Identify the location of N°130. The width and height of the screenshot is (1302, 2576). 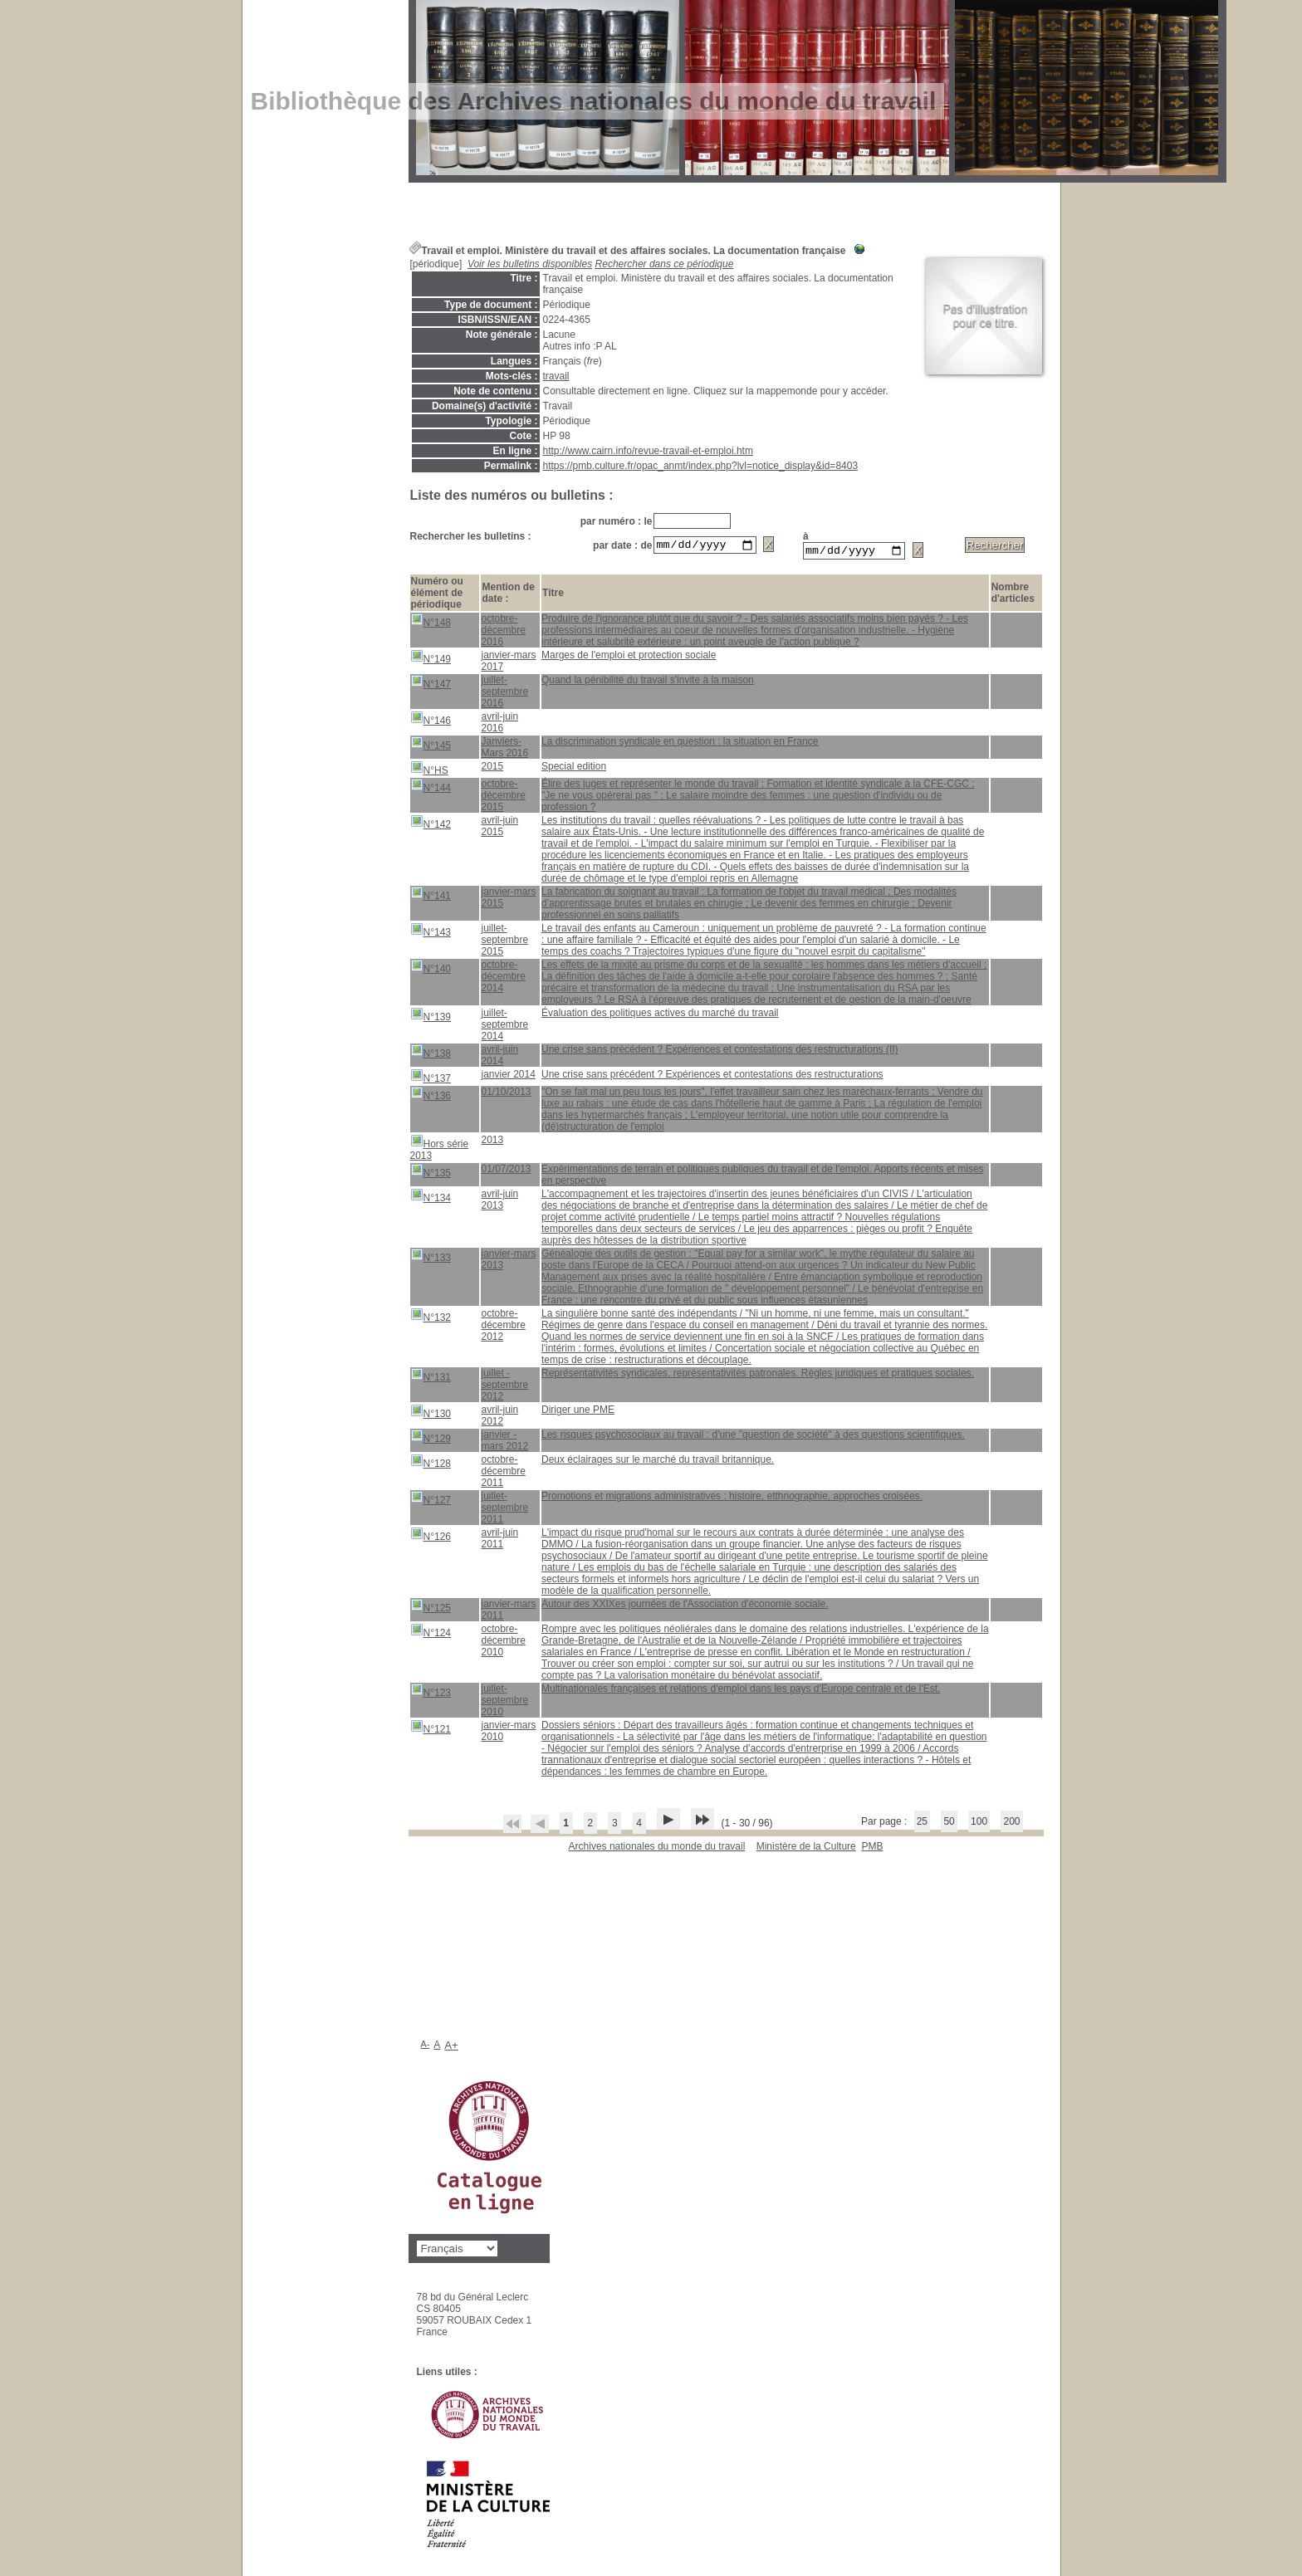
(431, 1414).